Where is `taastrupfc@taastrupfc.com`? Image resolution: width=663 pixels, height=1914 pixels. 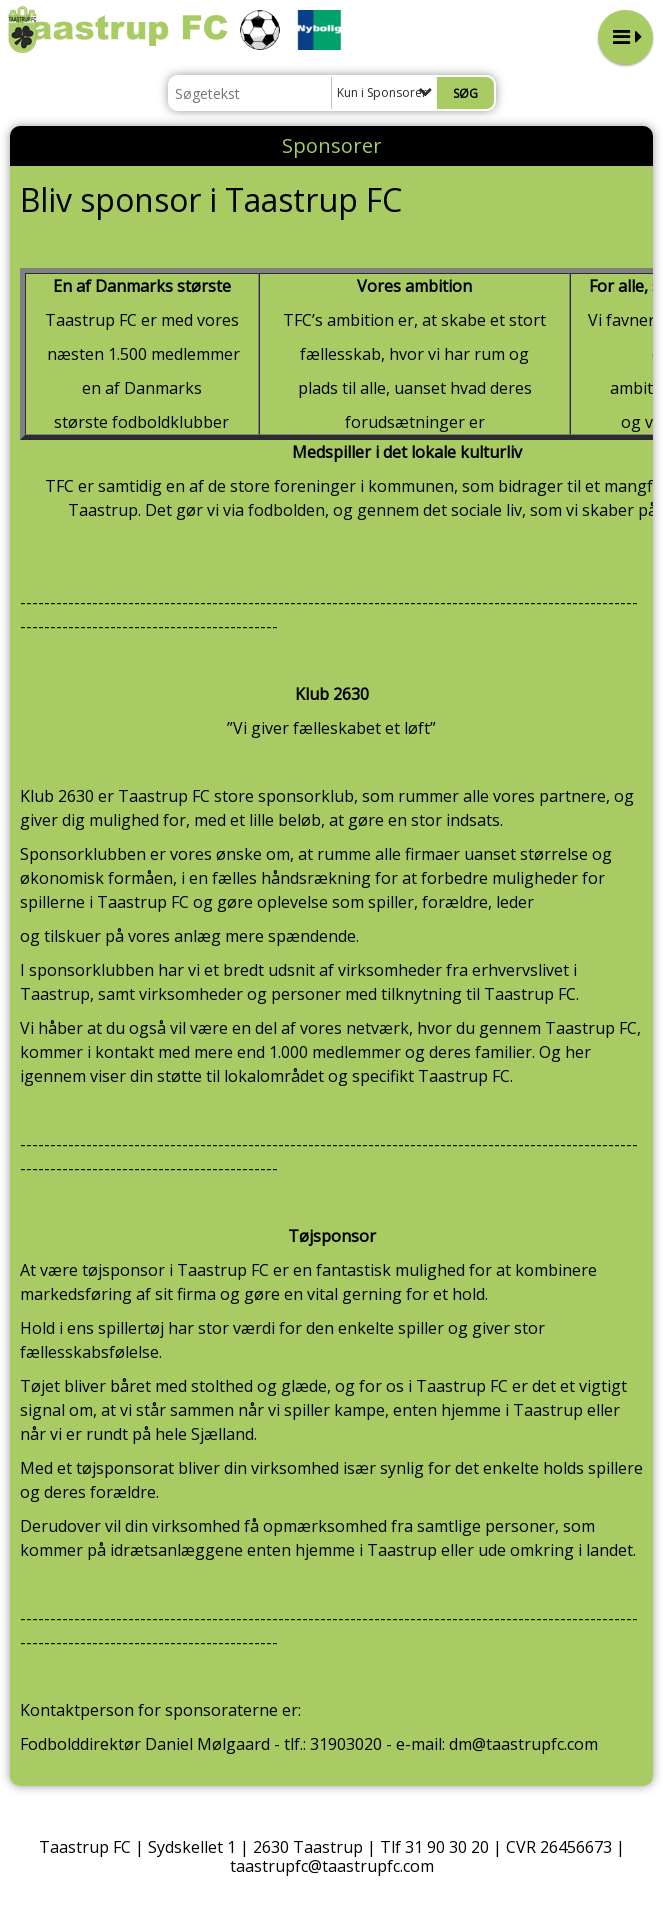 taastrupfc@taastrupfc.com is located at coordinates (332, 1866).